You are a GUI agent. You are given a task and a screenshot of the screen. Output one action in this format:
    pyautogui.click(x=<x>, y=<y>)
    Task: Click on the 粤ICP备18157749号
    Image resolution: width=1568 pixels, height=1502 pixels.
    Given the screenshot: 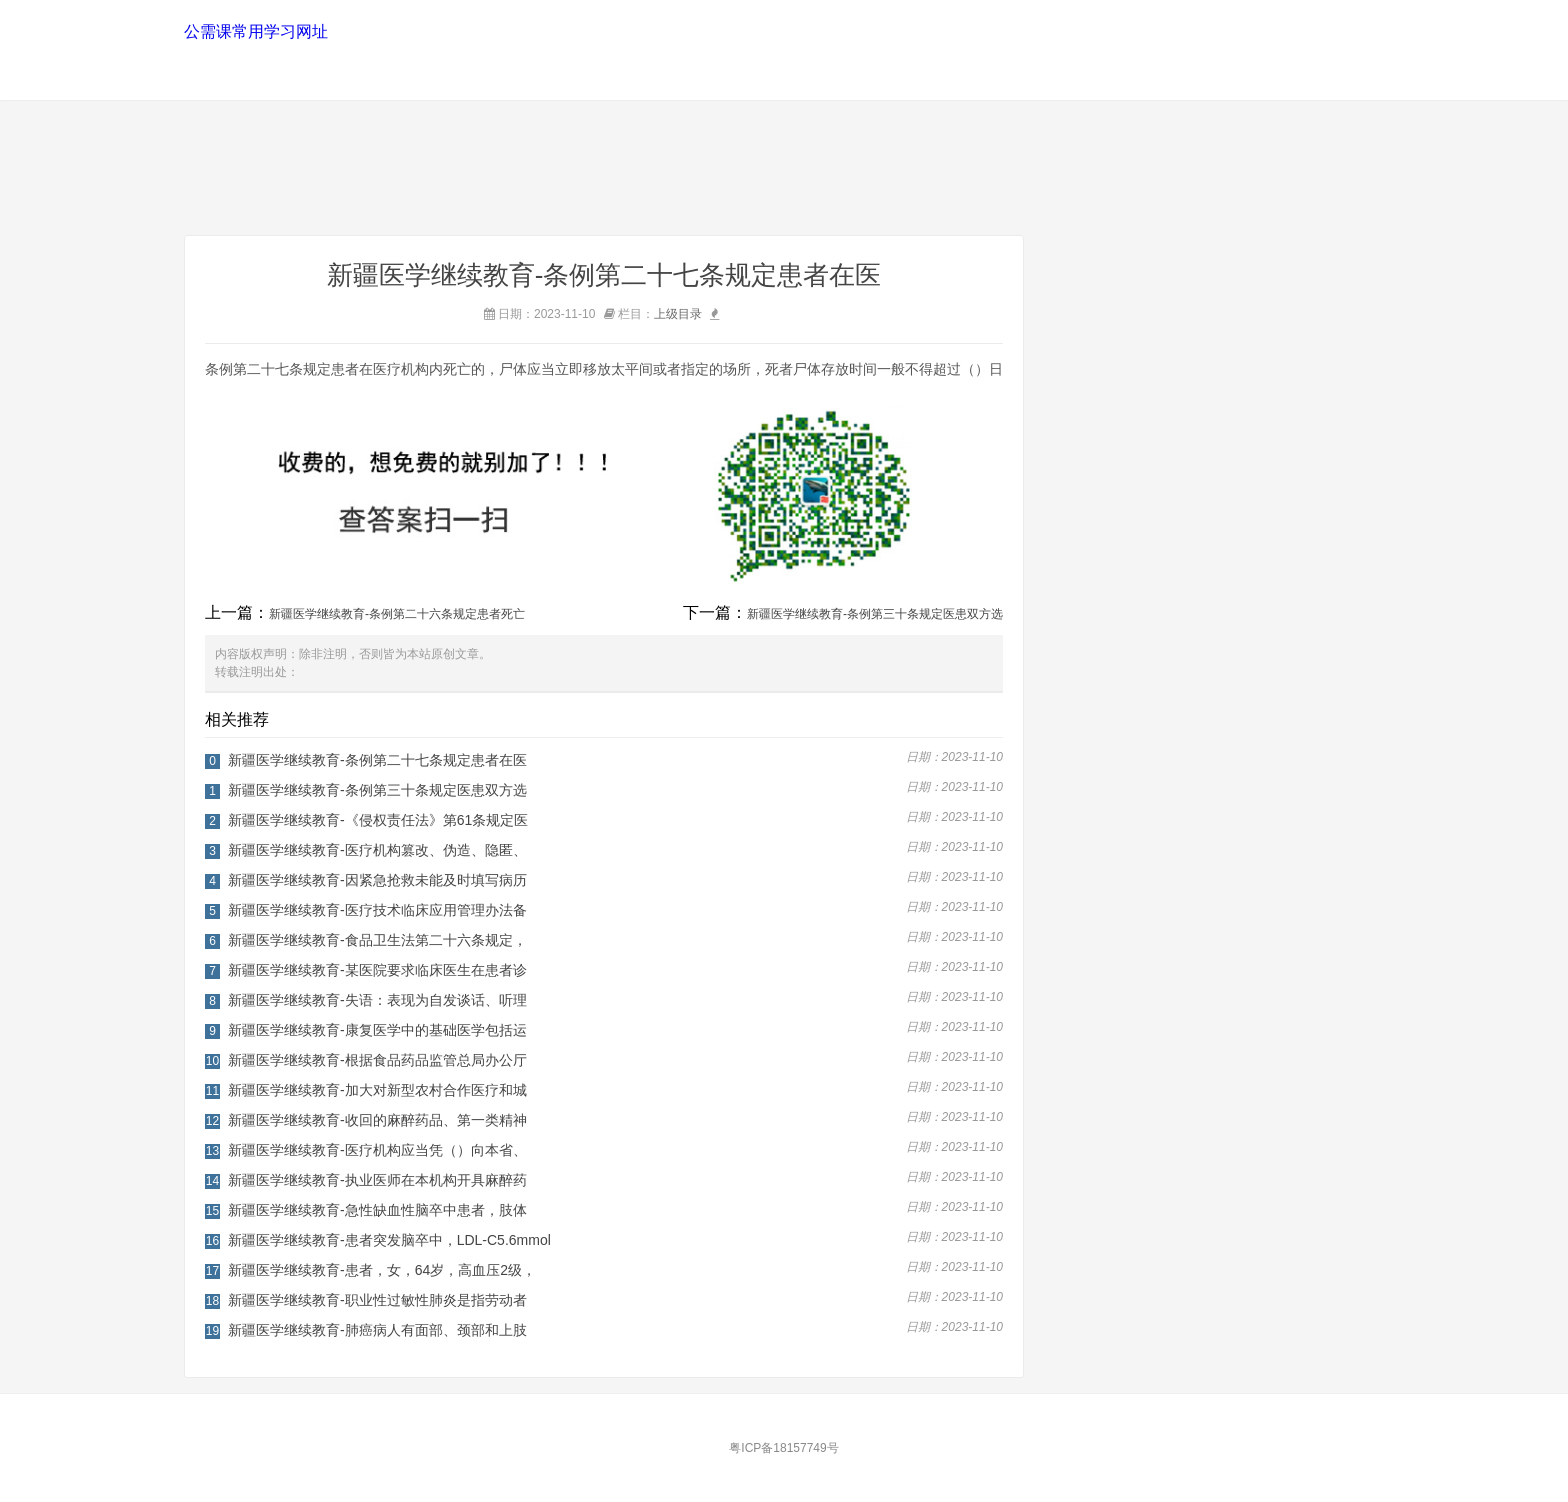 What is the action you would take?
    pyautogui.click(x=783, y=1448)
    